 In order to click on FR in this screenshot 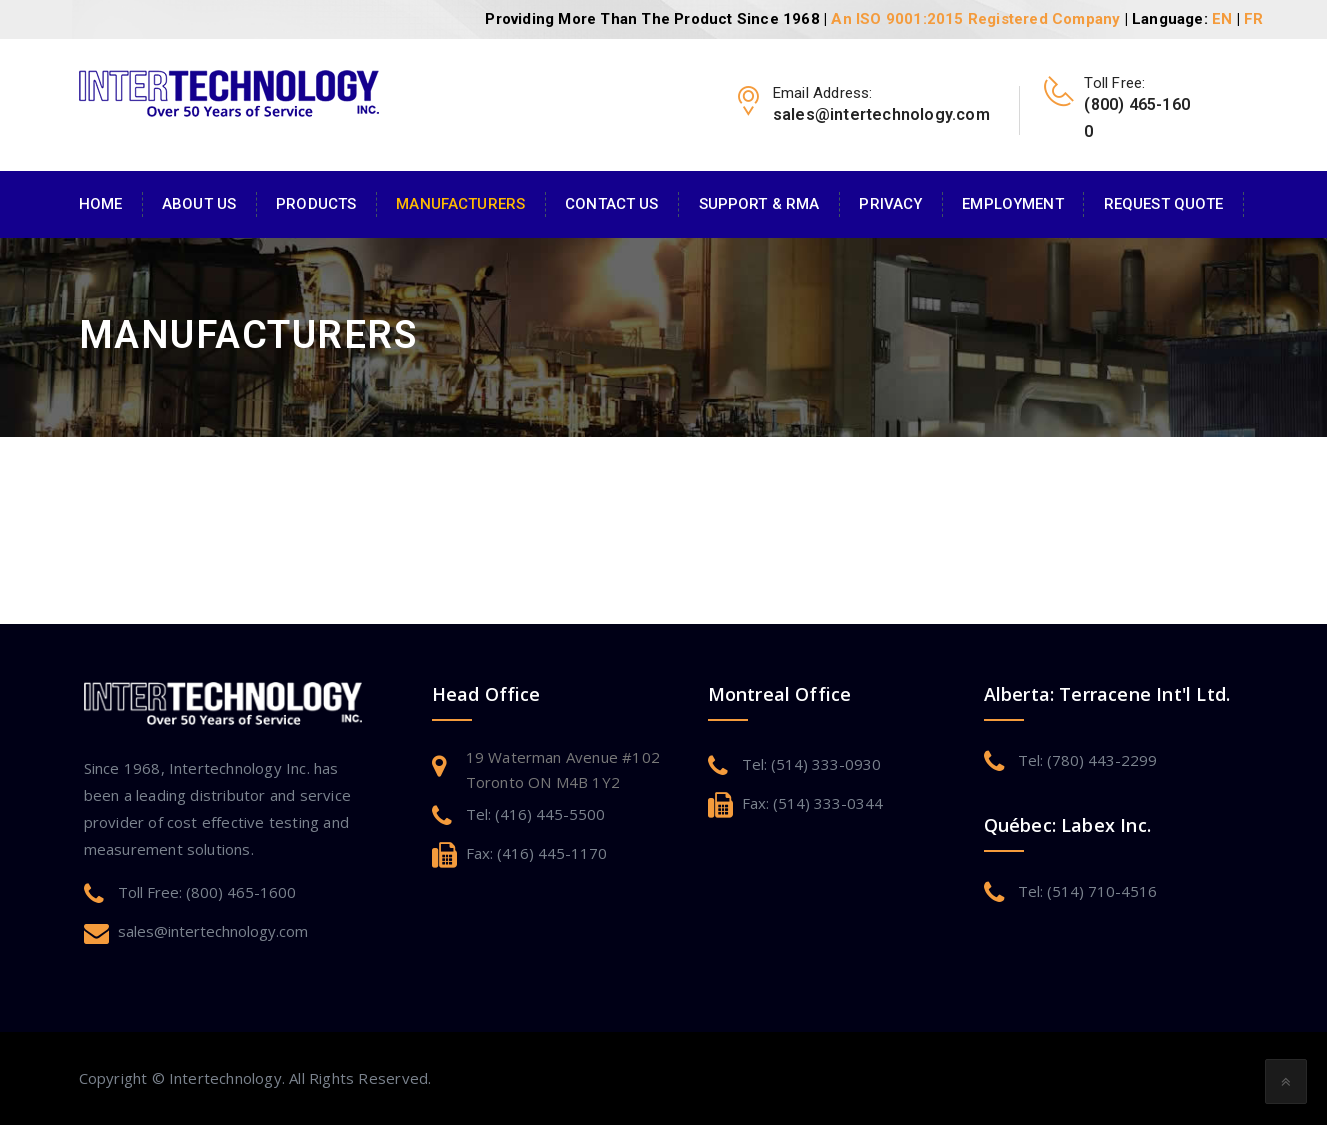, I will do `click(1253, 19)`.